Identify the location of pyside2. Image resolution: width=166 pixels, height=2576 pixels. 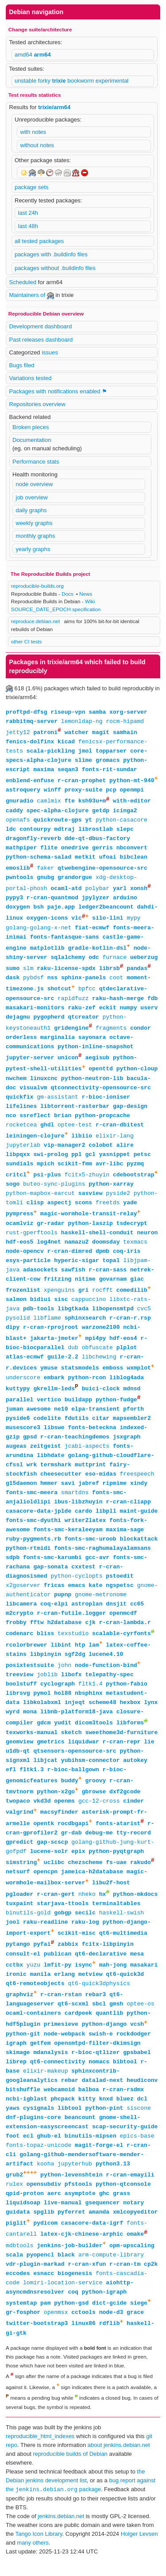
(118, 1199).